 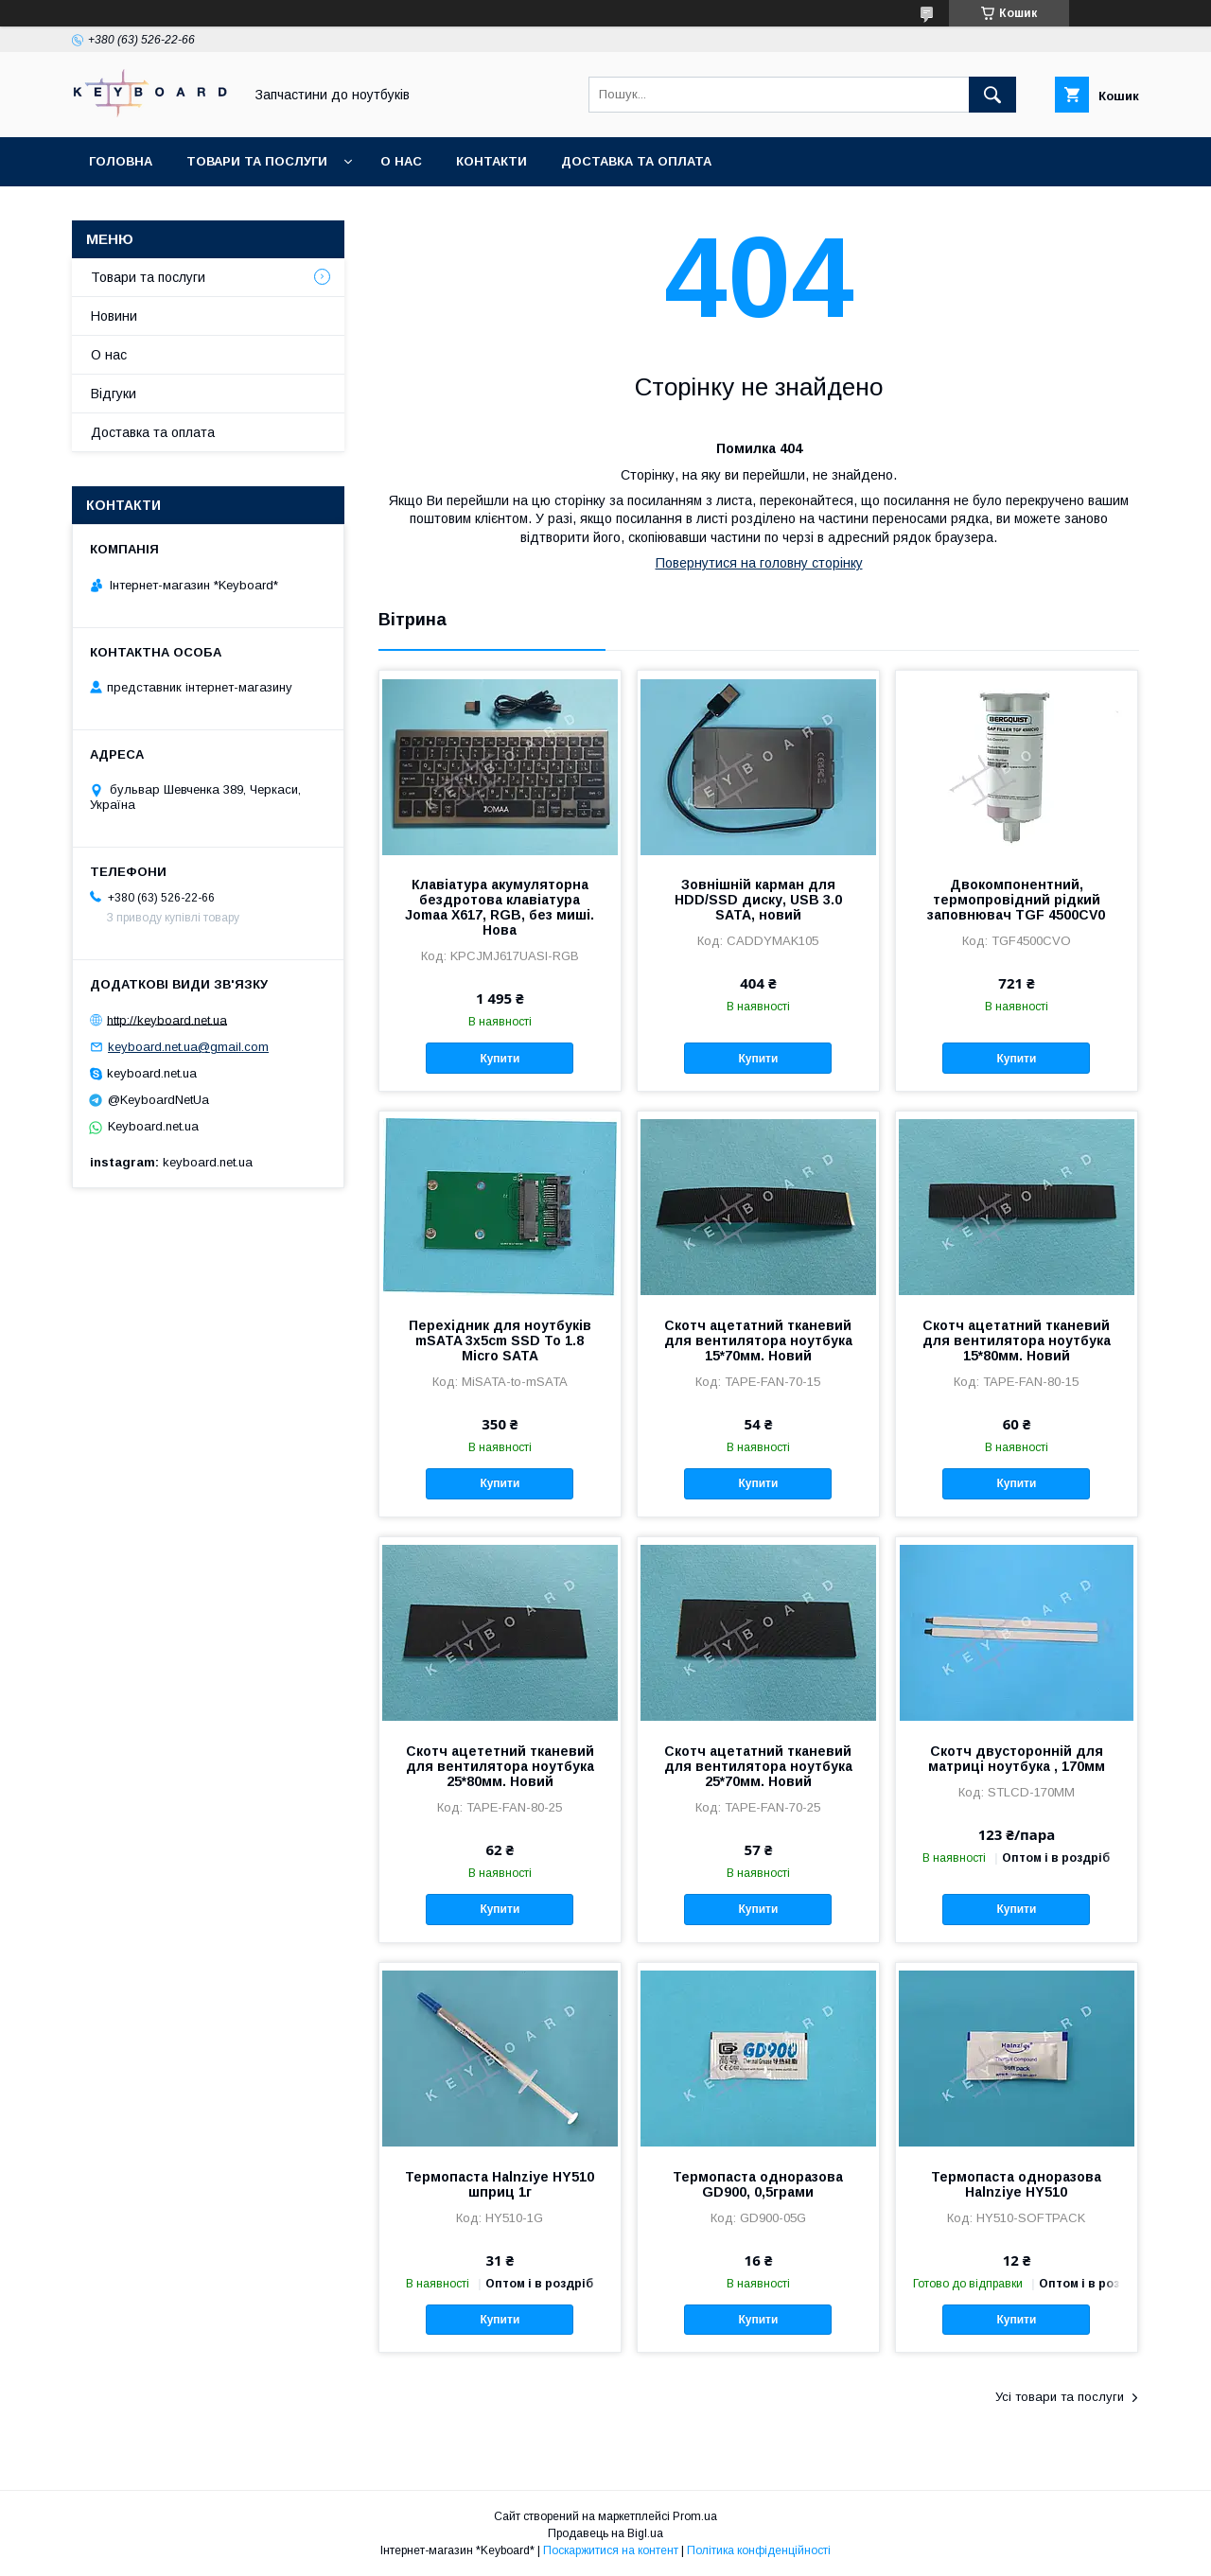 I want to click on Зовнішній карман для HDD/SSD диску, USB 3.0 SATA, новий, so click(x=758, y=899).